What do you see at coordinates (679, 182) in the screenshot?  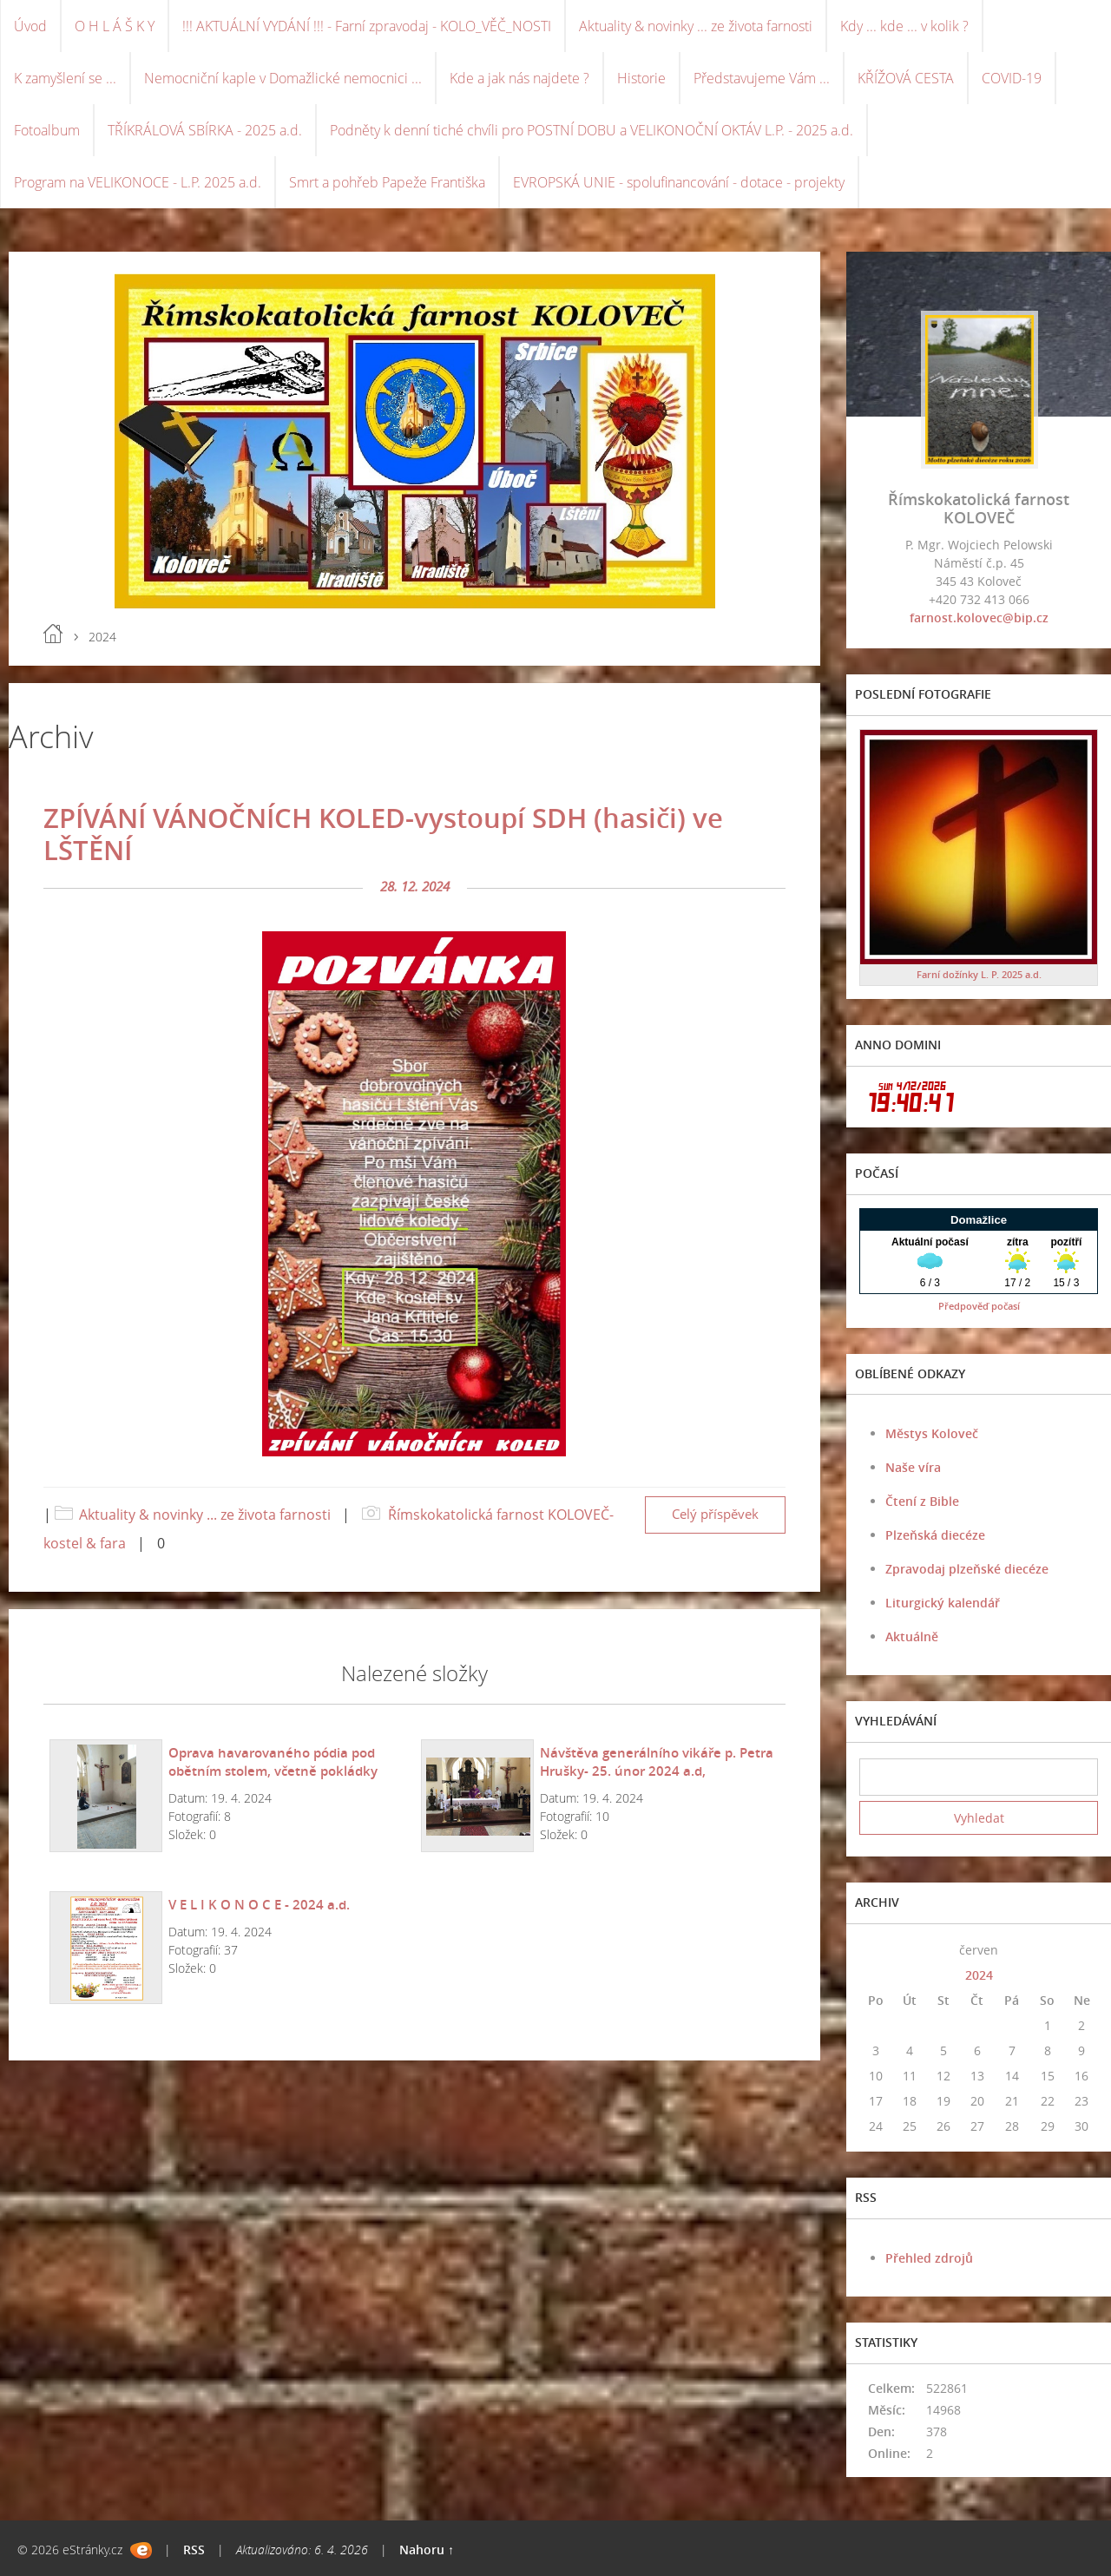 I see `EVROPSKÁ UNIE - spolufinancování - dotace - projekty` at bounding box center [679, 182].